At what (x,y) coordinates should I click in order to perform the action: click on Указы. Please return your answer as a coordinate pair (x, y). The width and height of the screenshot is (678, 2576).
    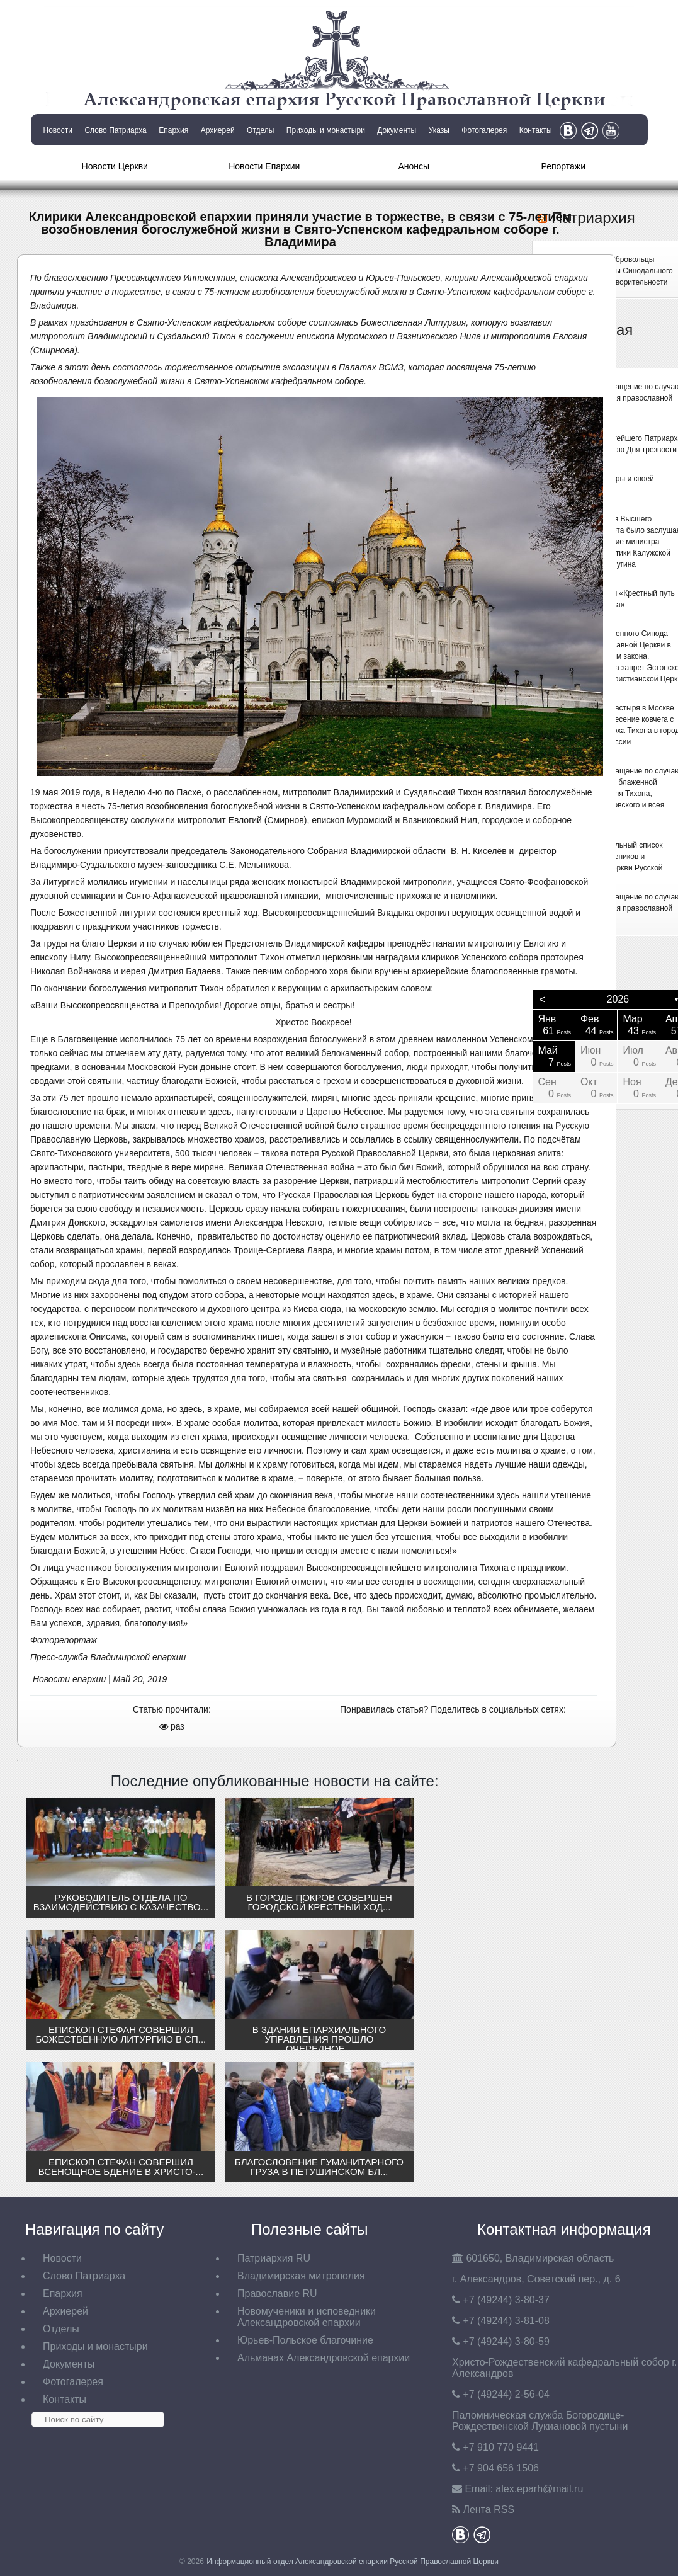
    Looking at the image, I should click on (439, 130).